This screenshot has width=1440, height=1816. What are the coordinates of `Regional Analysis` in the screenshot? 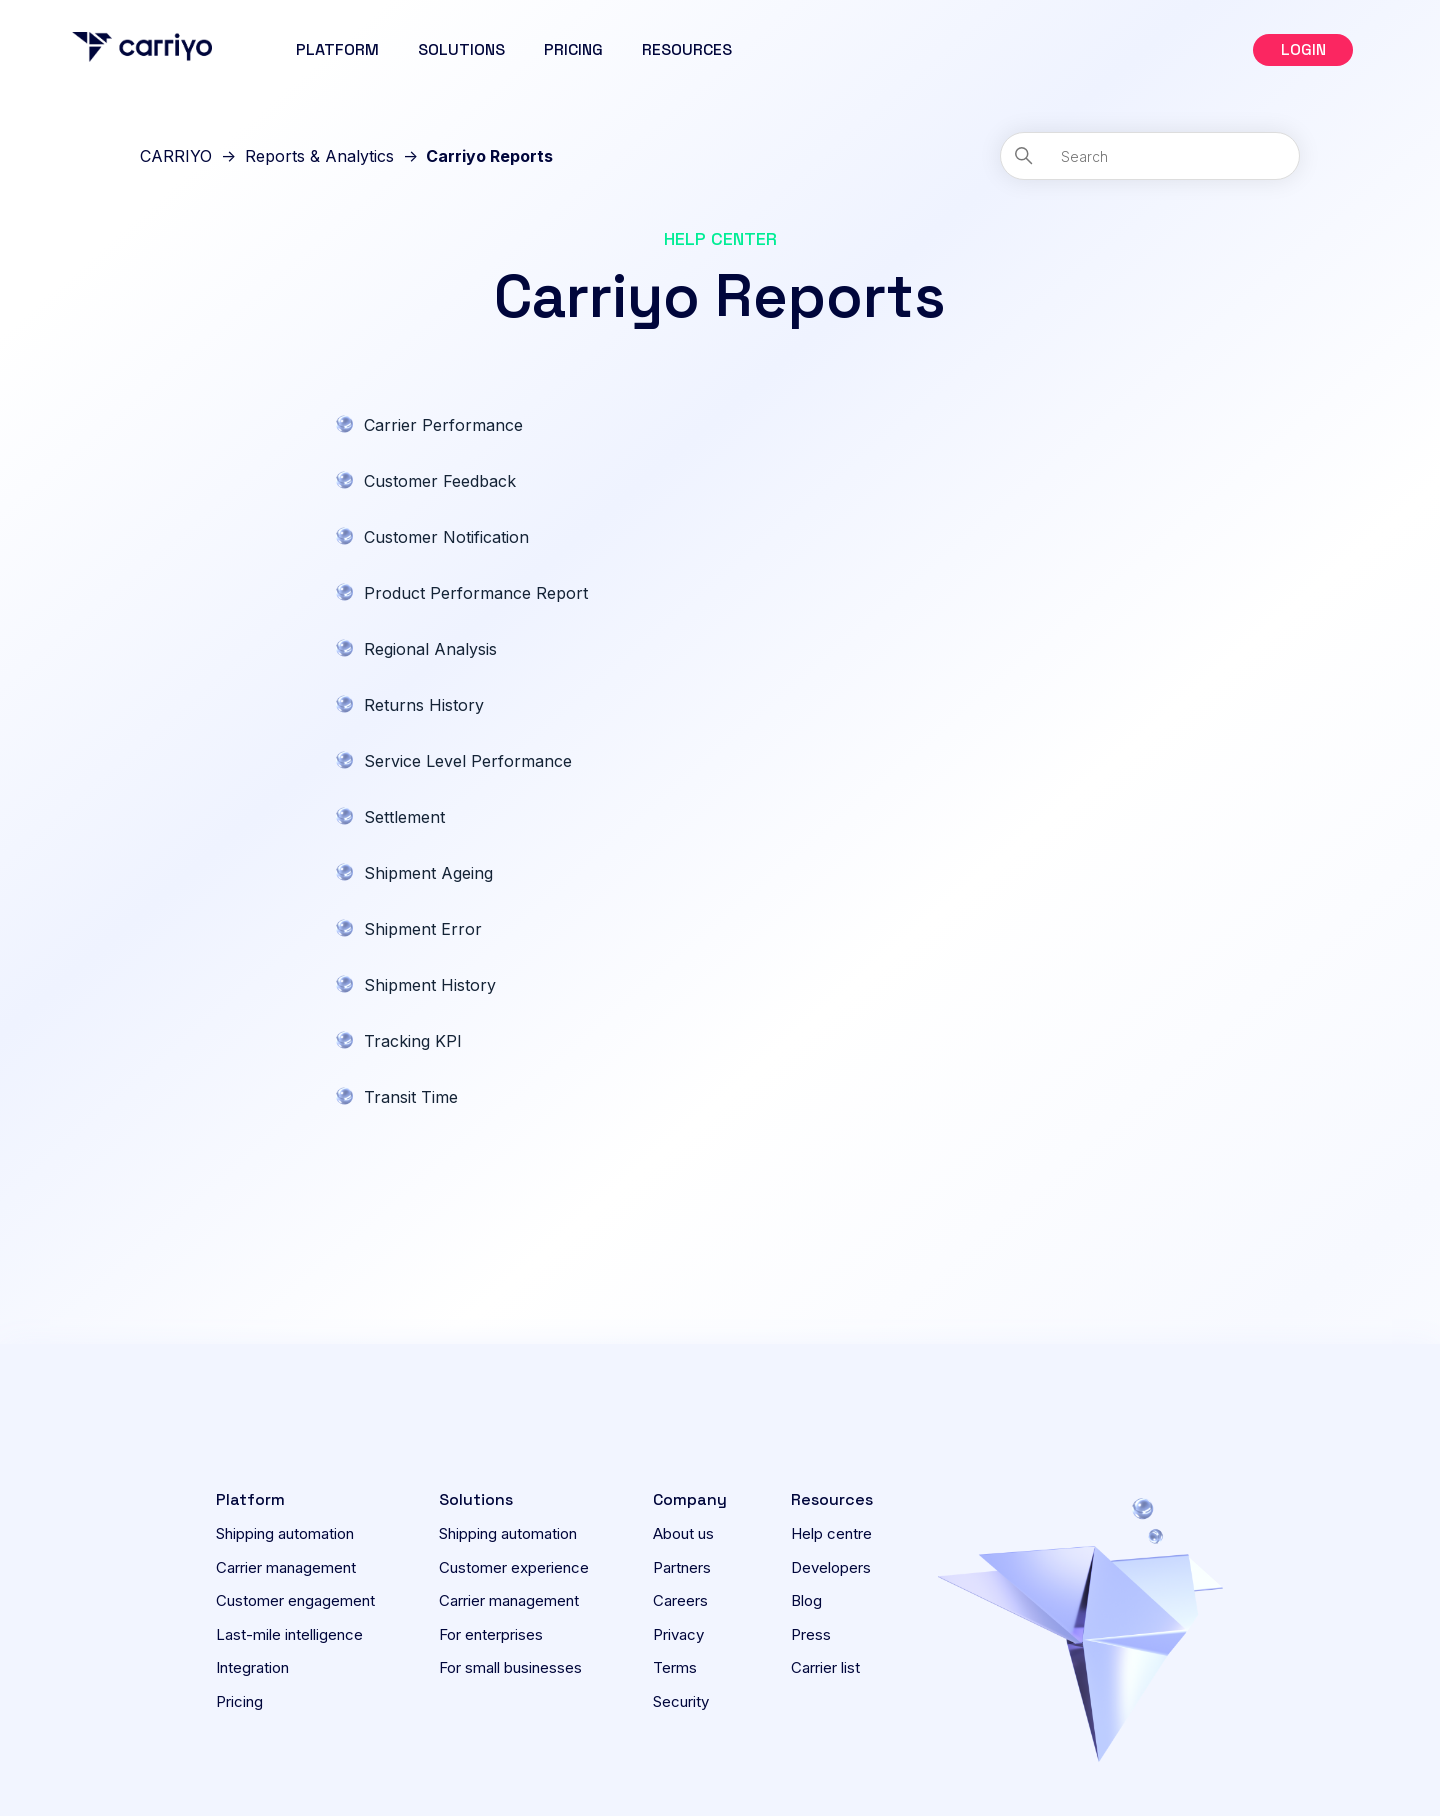 It's located at (430, 649).